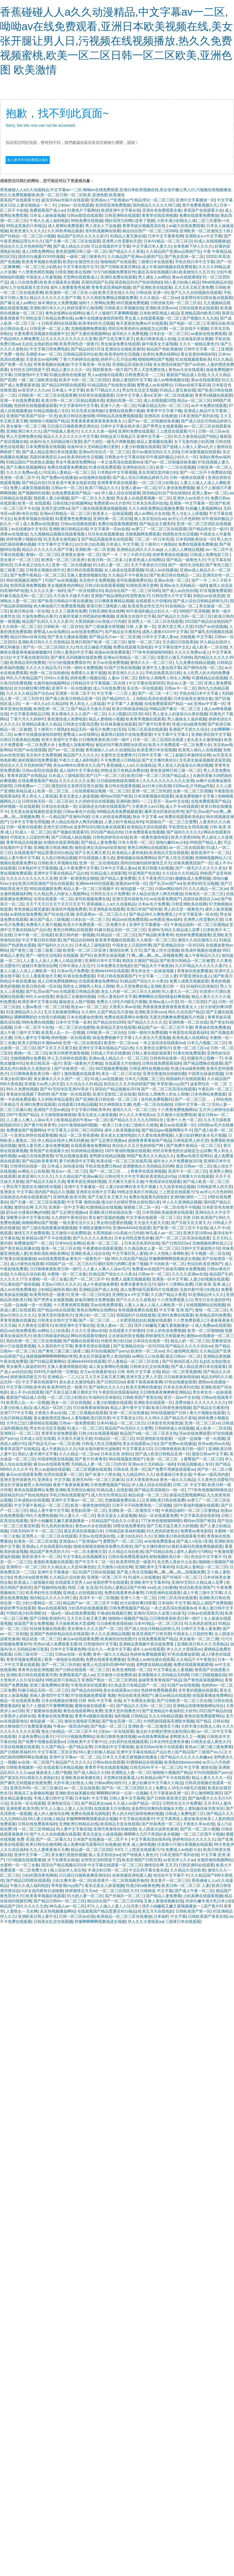 Image resolution: width=234 pixels, height=2576 pixels. What do you see at coordinates (78, 878) in the screenshot?
I see `亚洲丶欧洲美熟女啪啪` at bounding box center [78, 878].